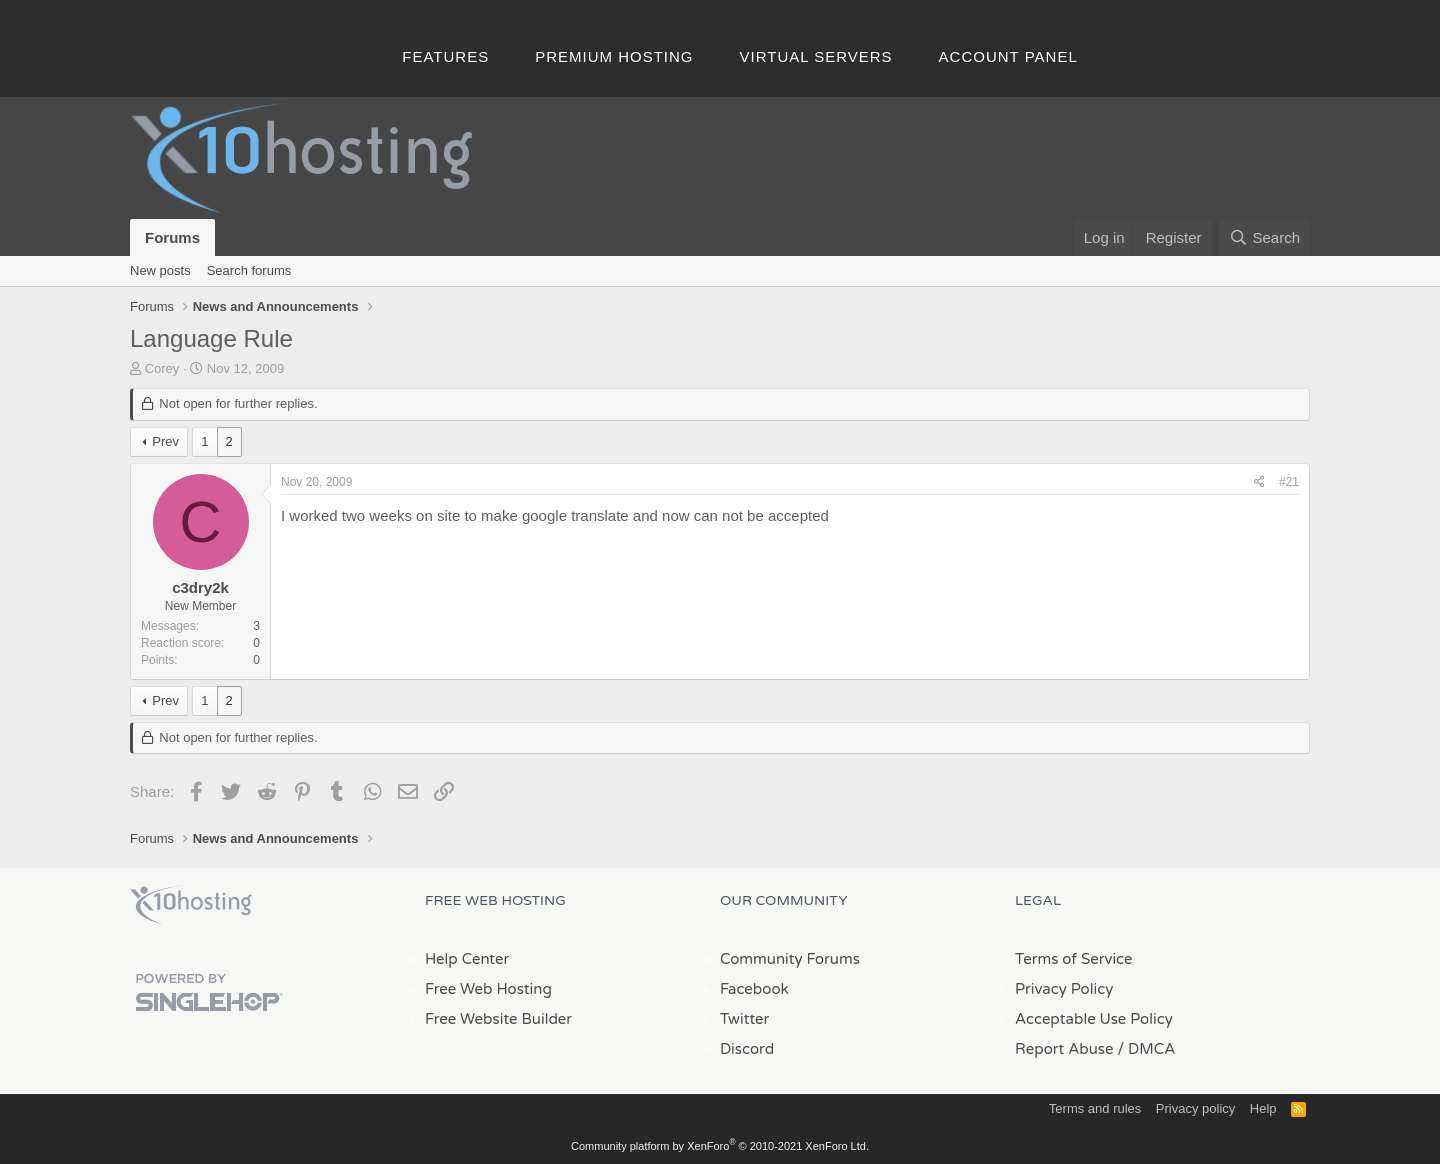  Describe the element at coordinates (747, 1049) in the screenshot. I see `Discord` at that location.